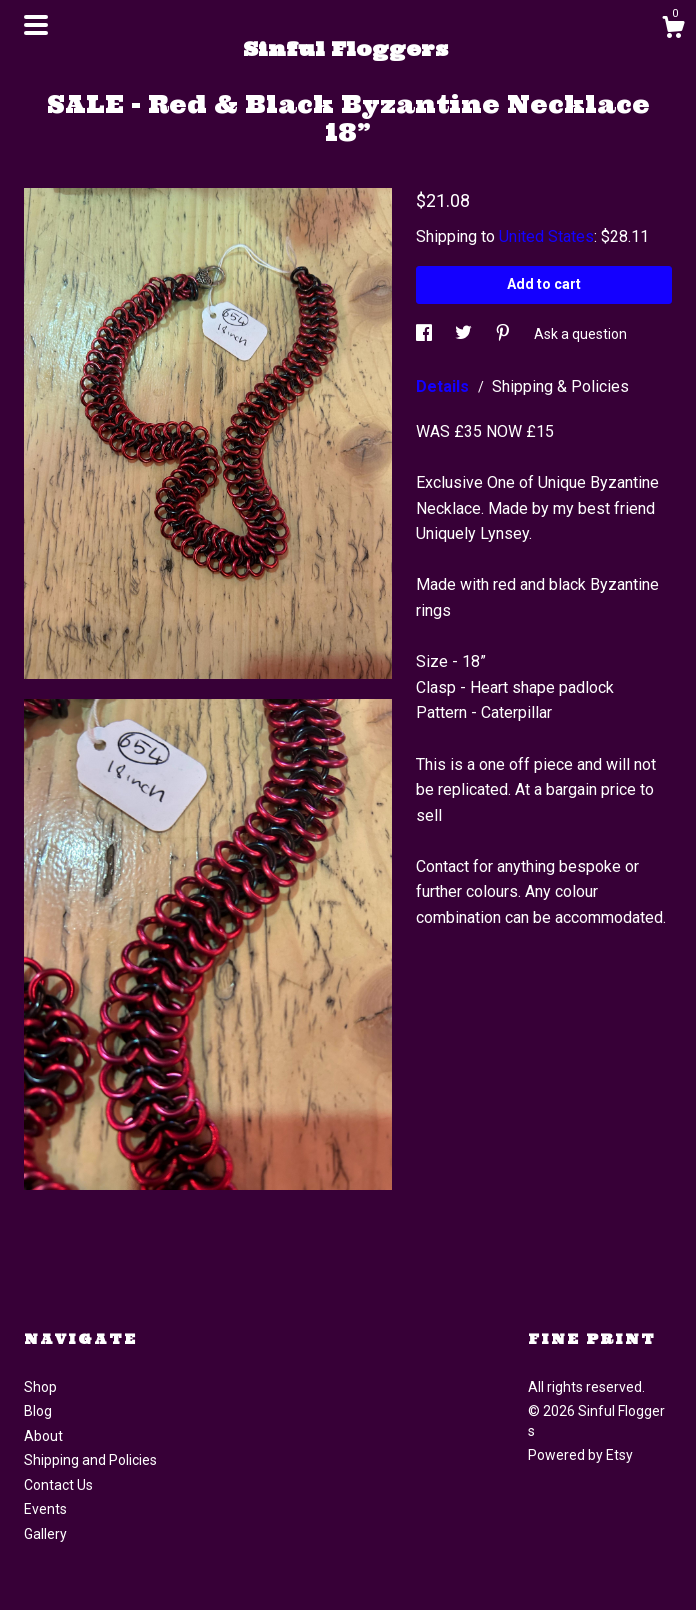  I want to click on [social media share for facebook], so click(425, 334).